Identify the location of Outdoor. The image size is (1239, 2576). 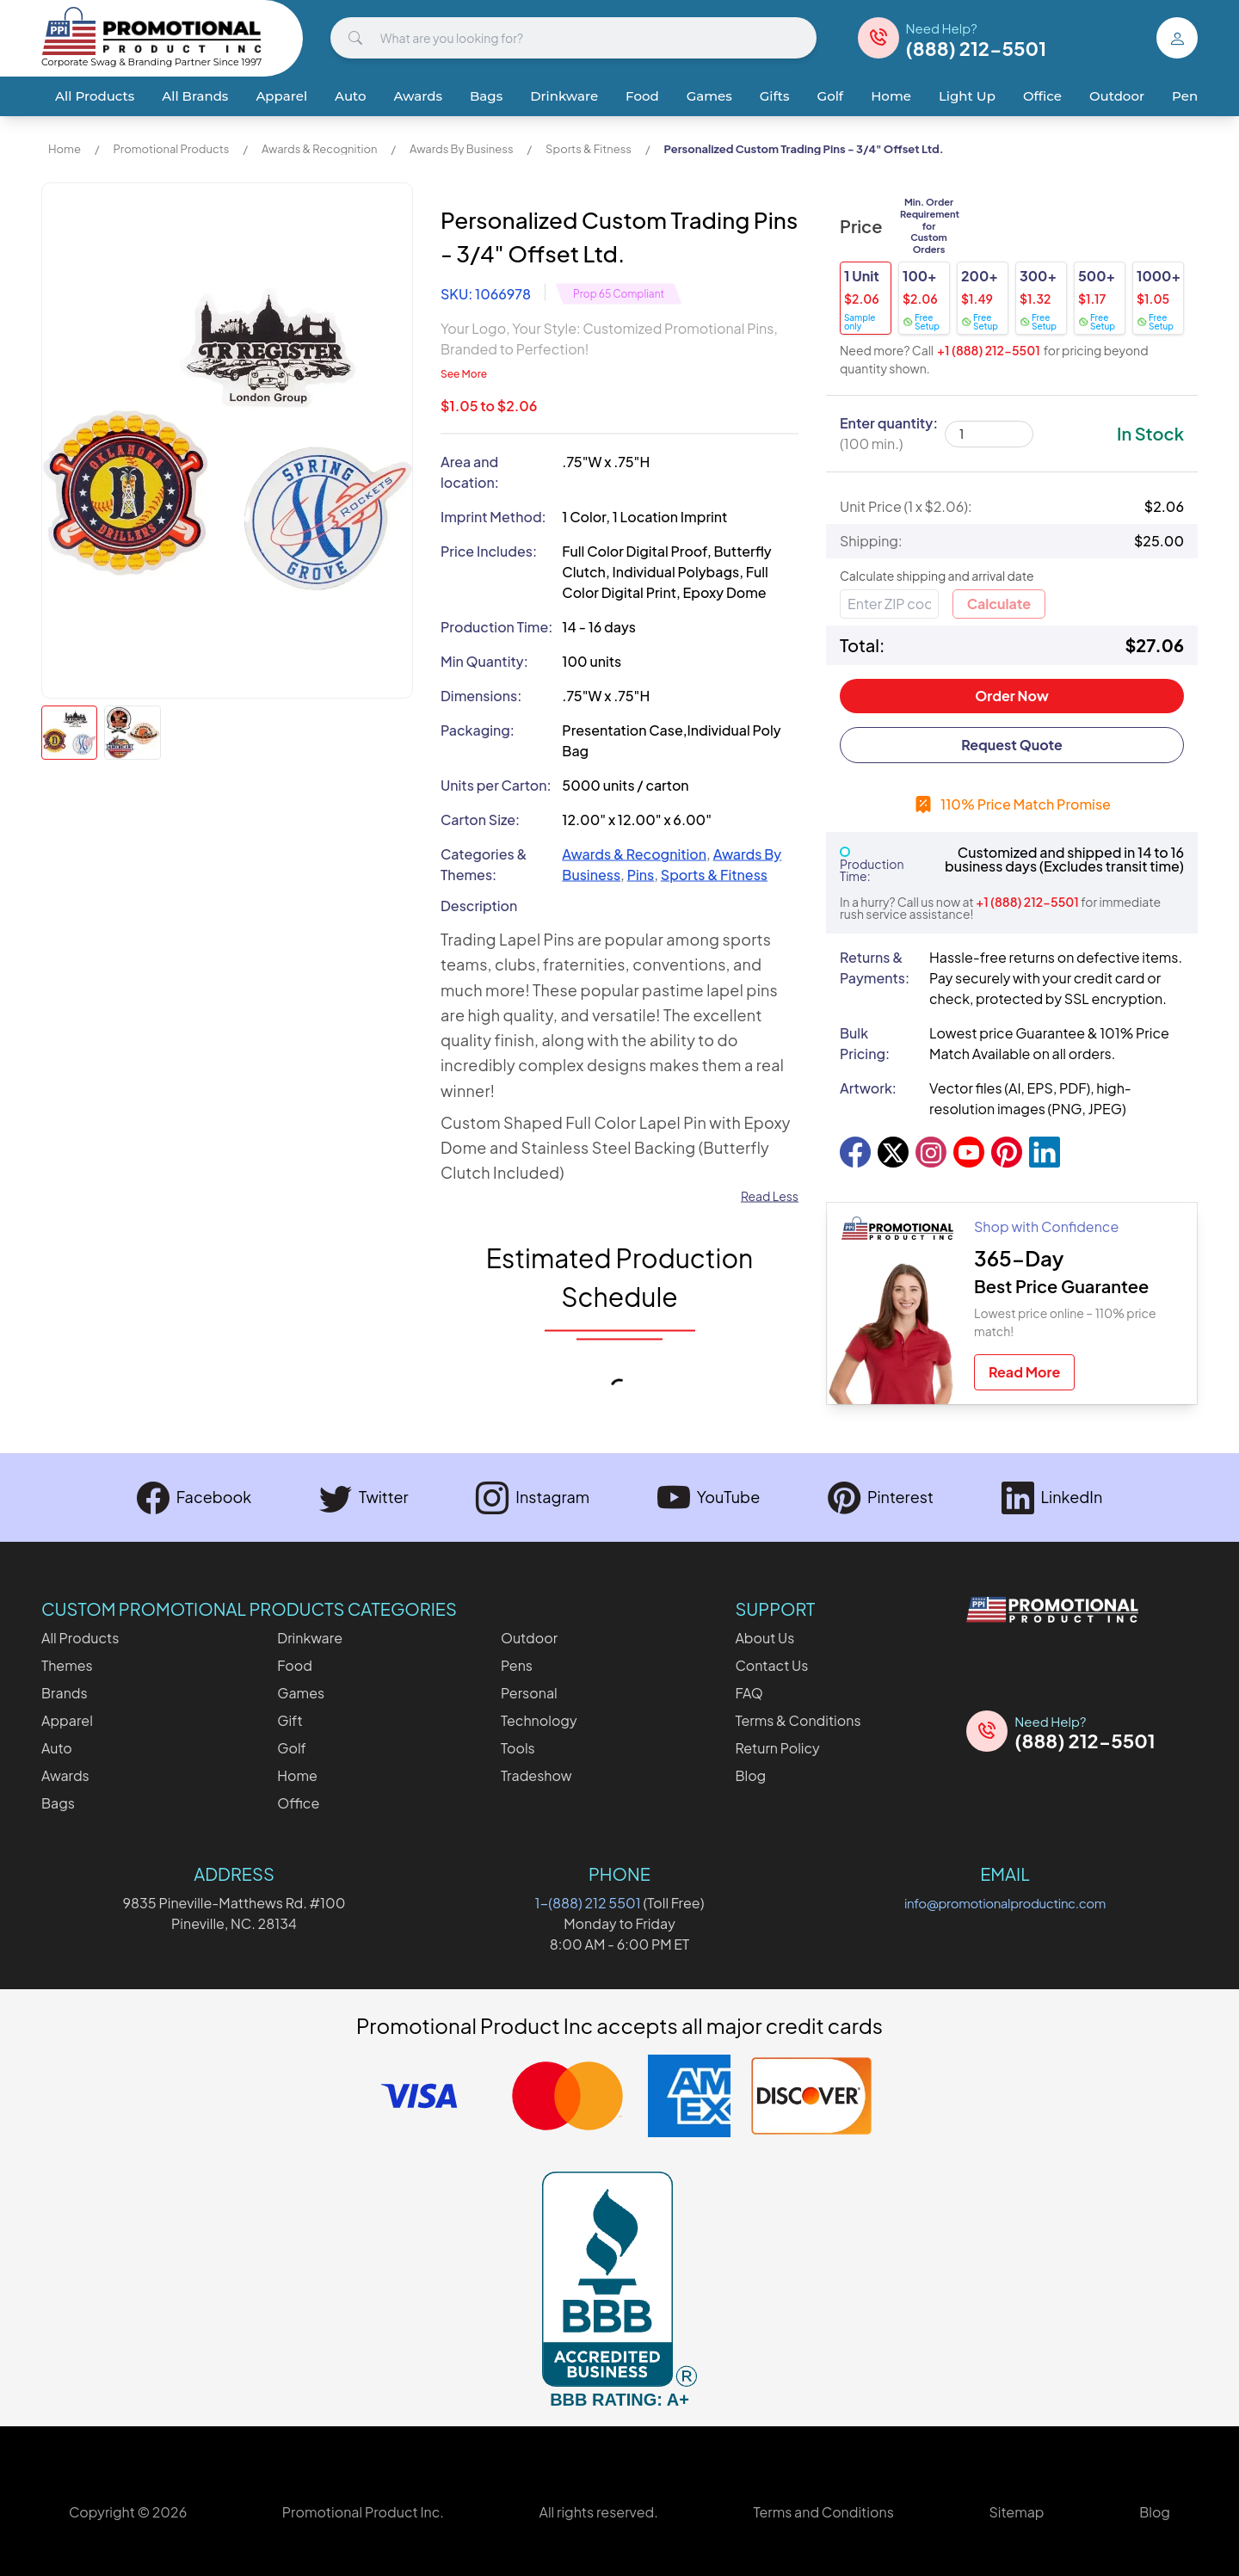
(1116, 96).